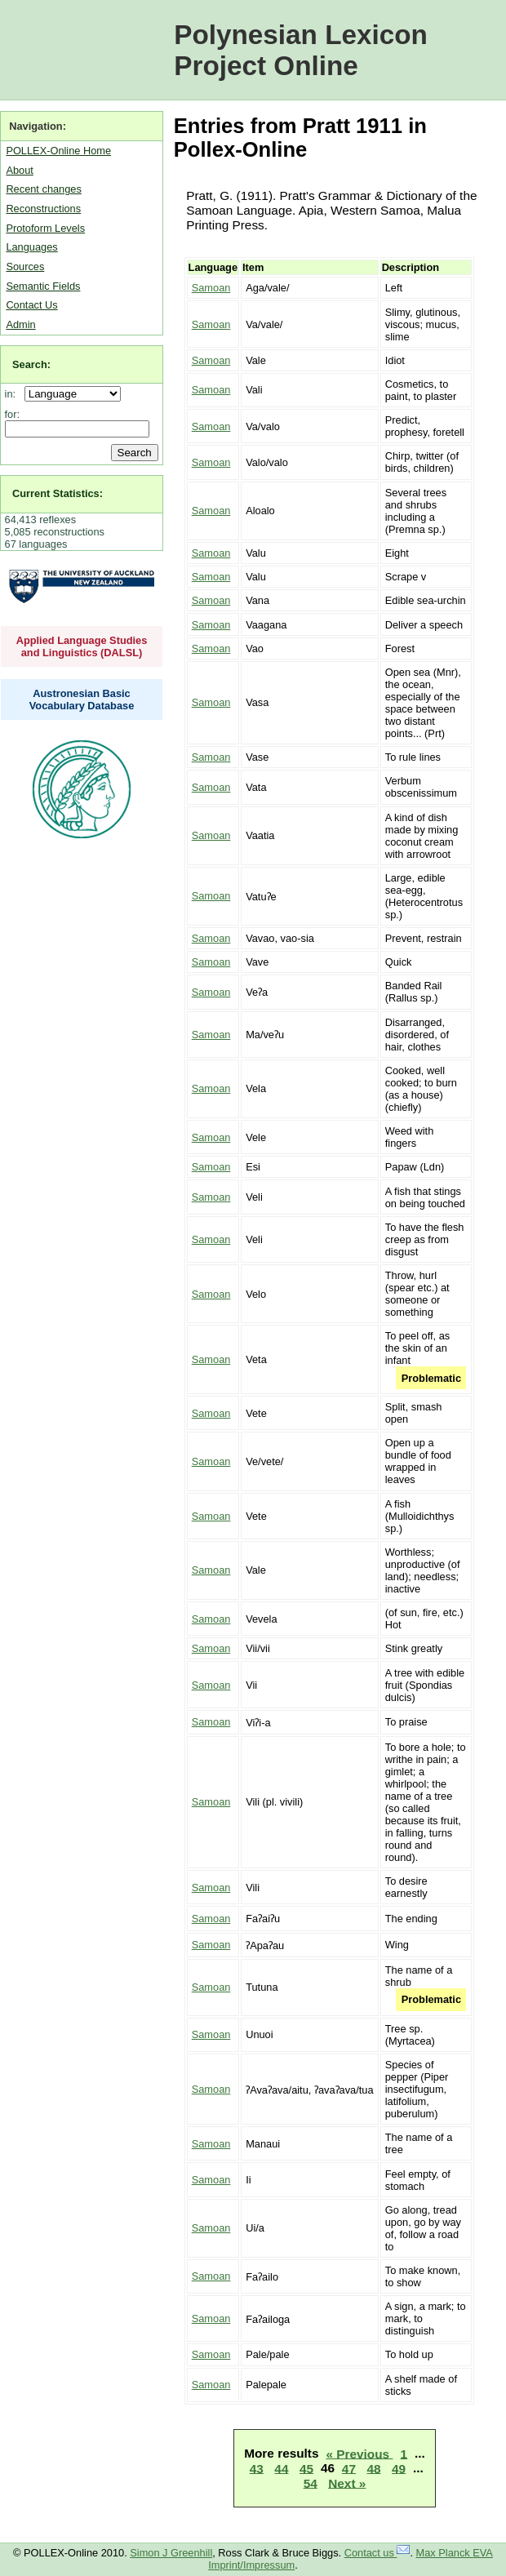 The width and height of the screenshot is (506, 2576). What do you see at coordinates (281, 2468) in the screenshot?
I see `44` at bounding box center [281, 2468].